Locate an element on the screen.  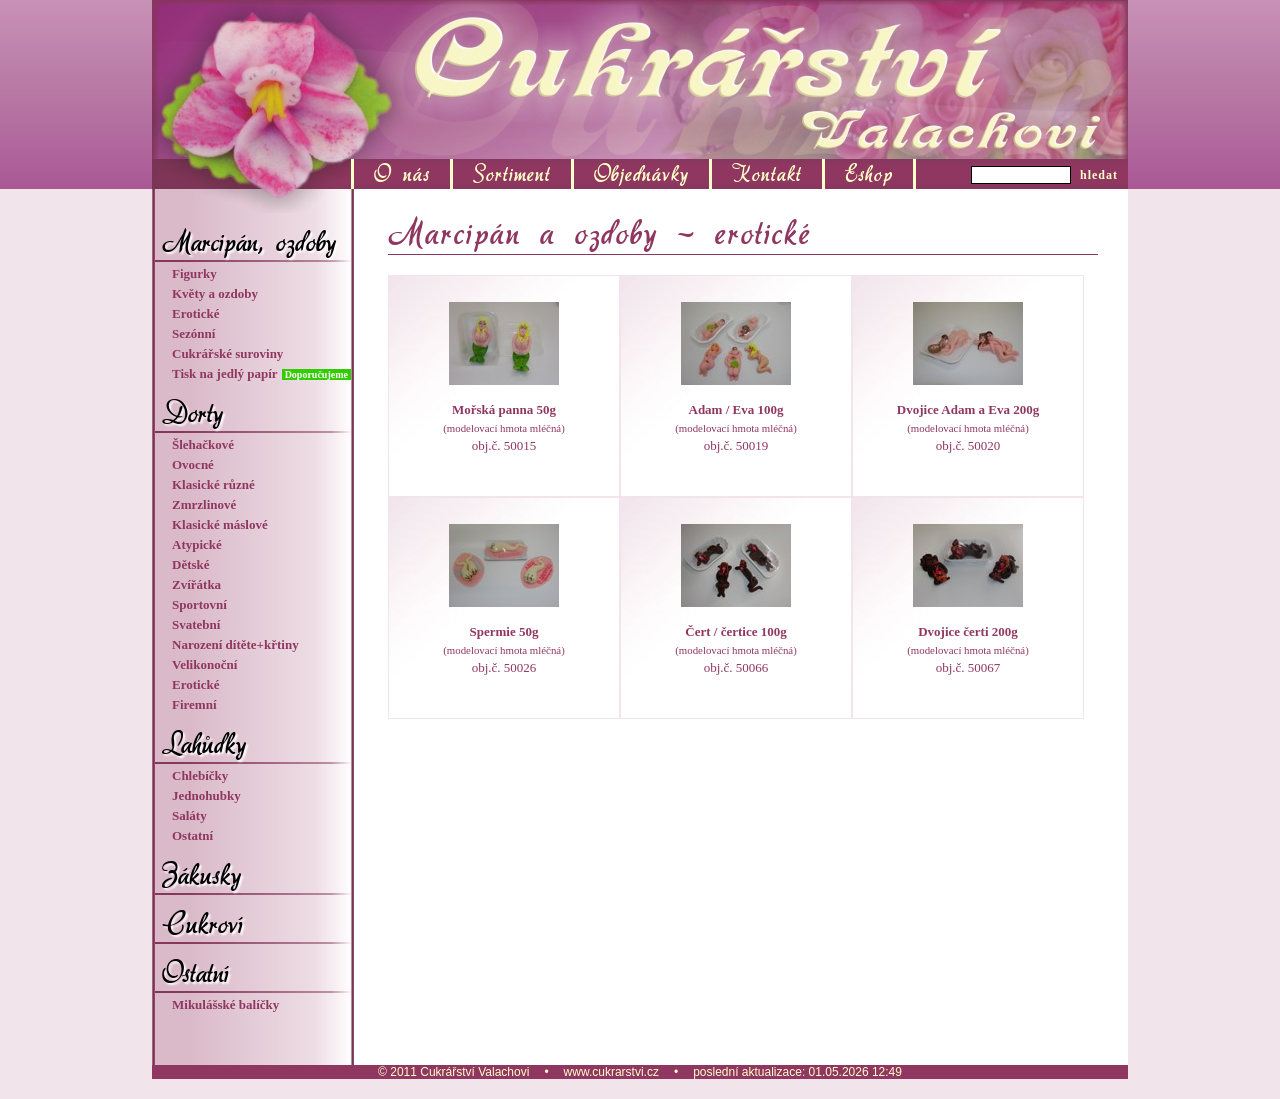
Cukrářské suroviny is located at coordinates (227, 353).